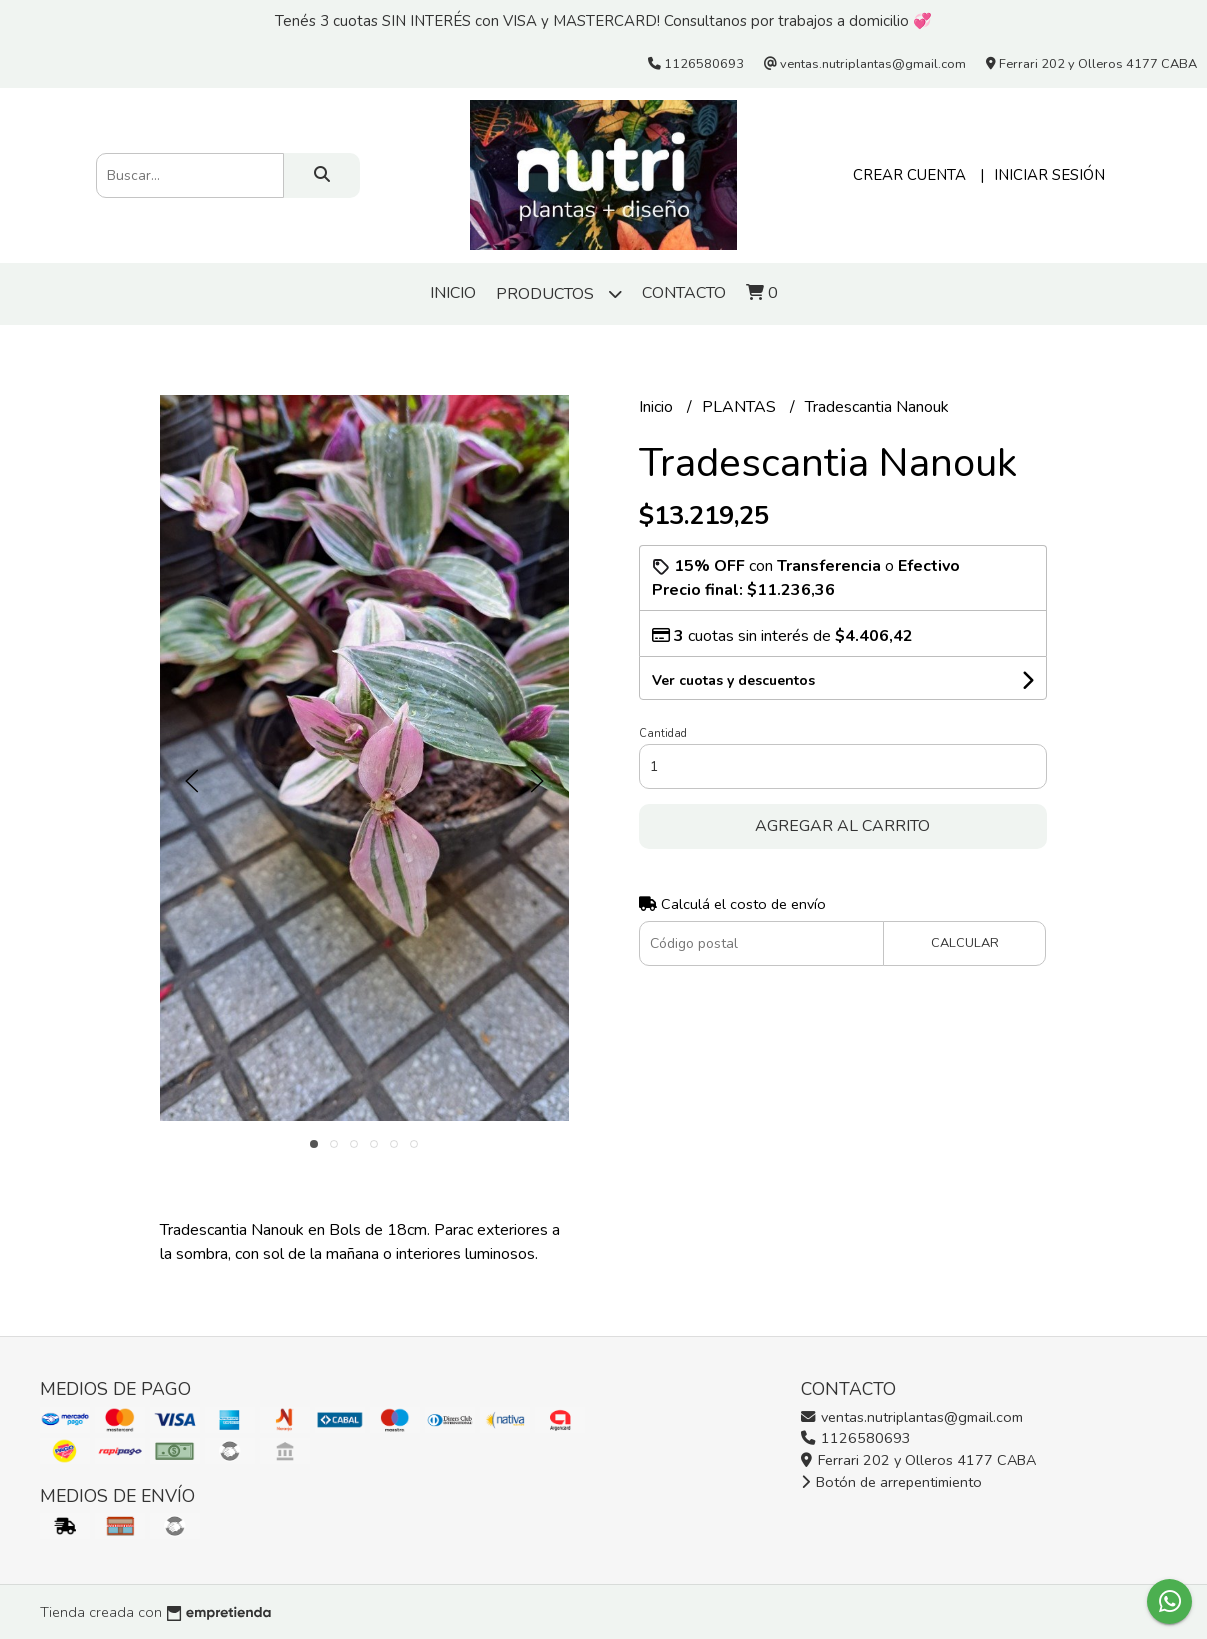  What do you see at coordinates (891, 1482) in the screenshot?
I see `Botón de arrepentimiento` at bounding box center [891, 1482].